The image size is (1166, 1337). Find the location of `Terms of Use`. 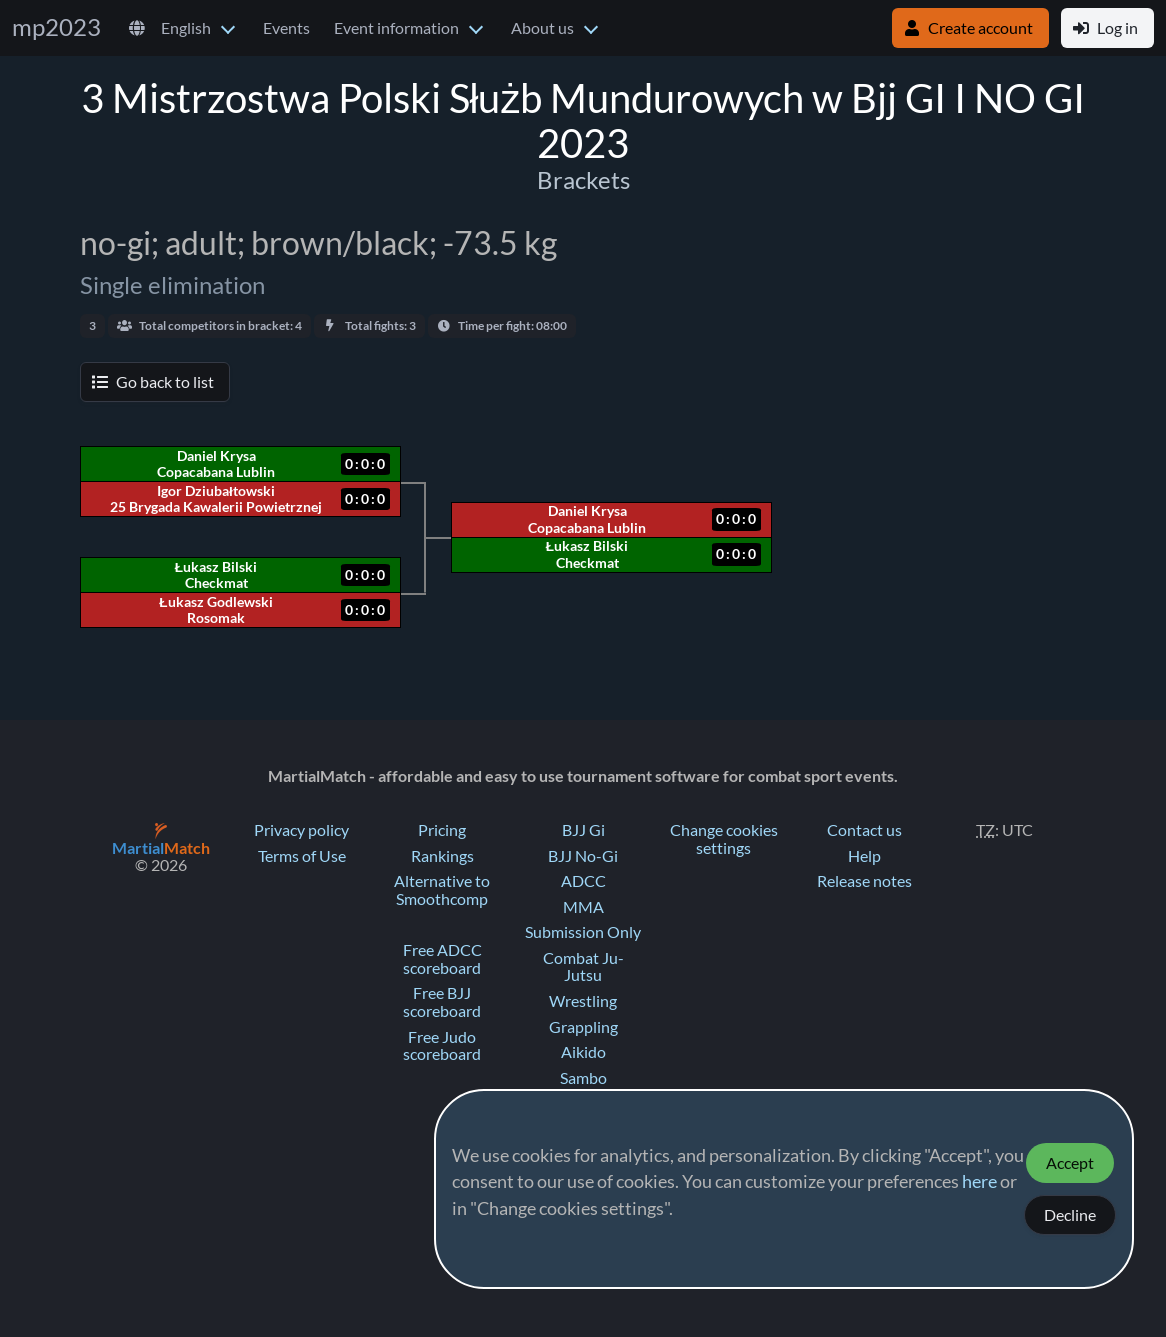

Terms of Use is located at coordinates (302, 856).